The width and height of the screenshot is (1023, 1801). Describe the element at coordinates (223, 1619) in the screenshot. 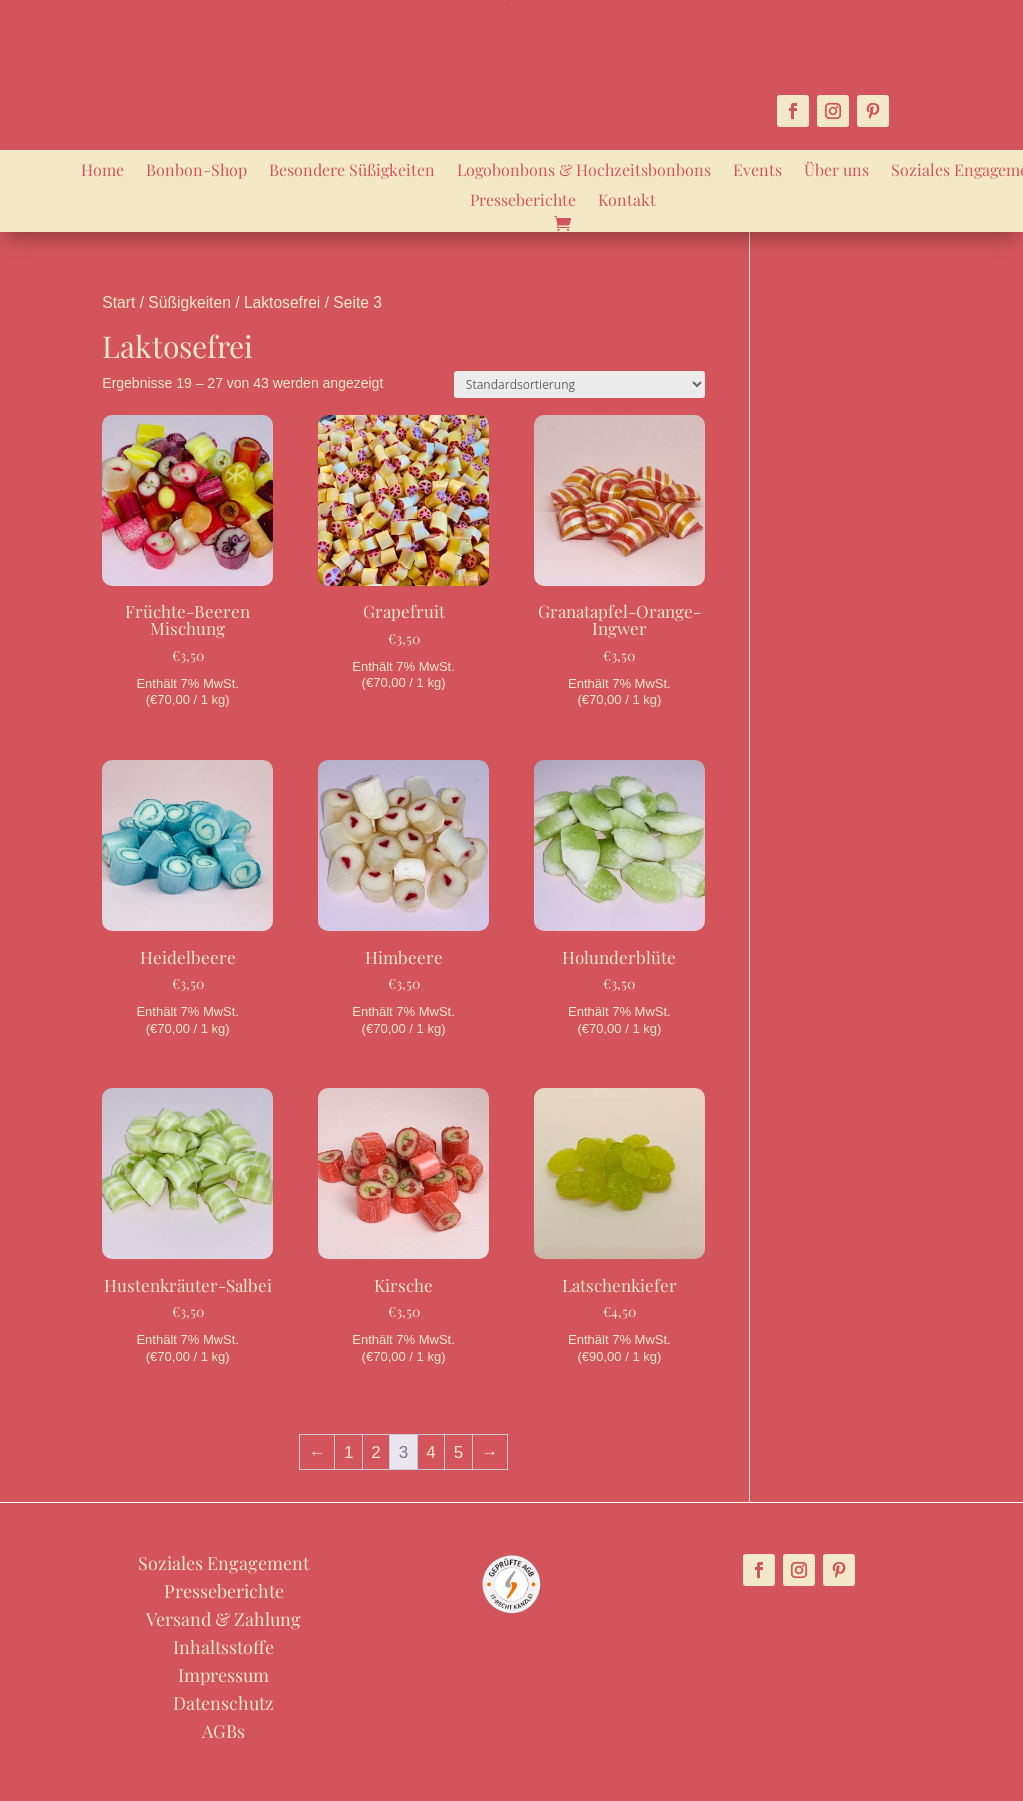

I see `Versand & Zahlung` at that location.